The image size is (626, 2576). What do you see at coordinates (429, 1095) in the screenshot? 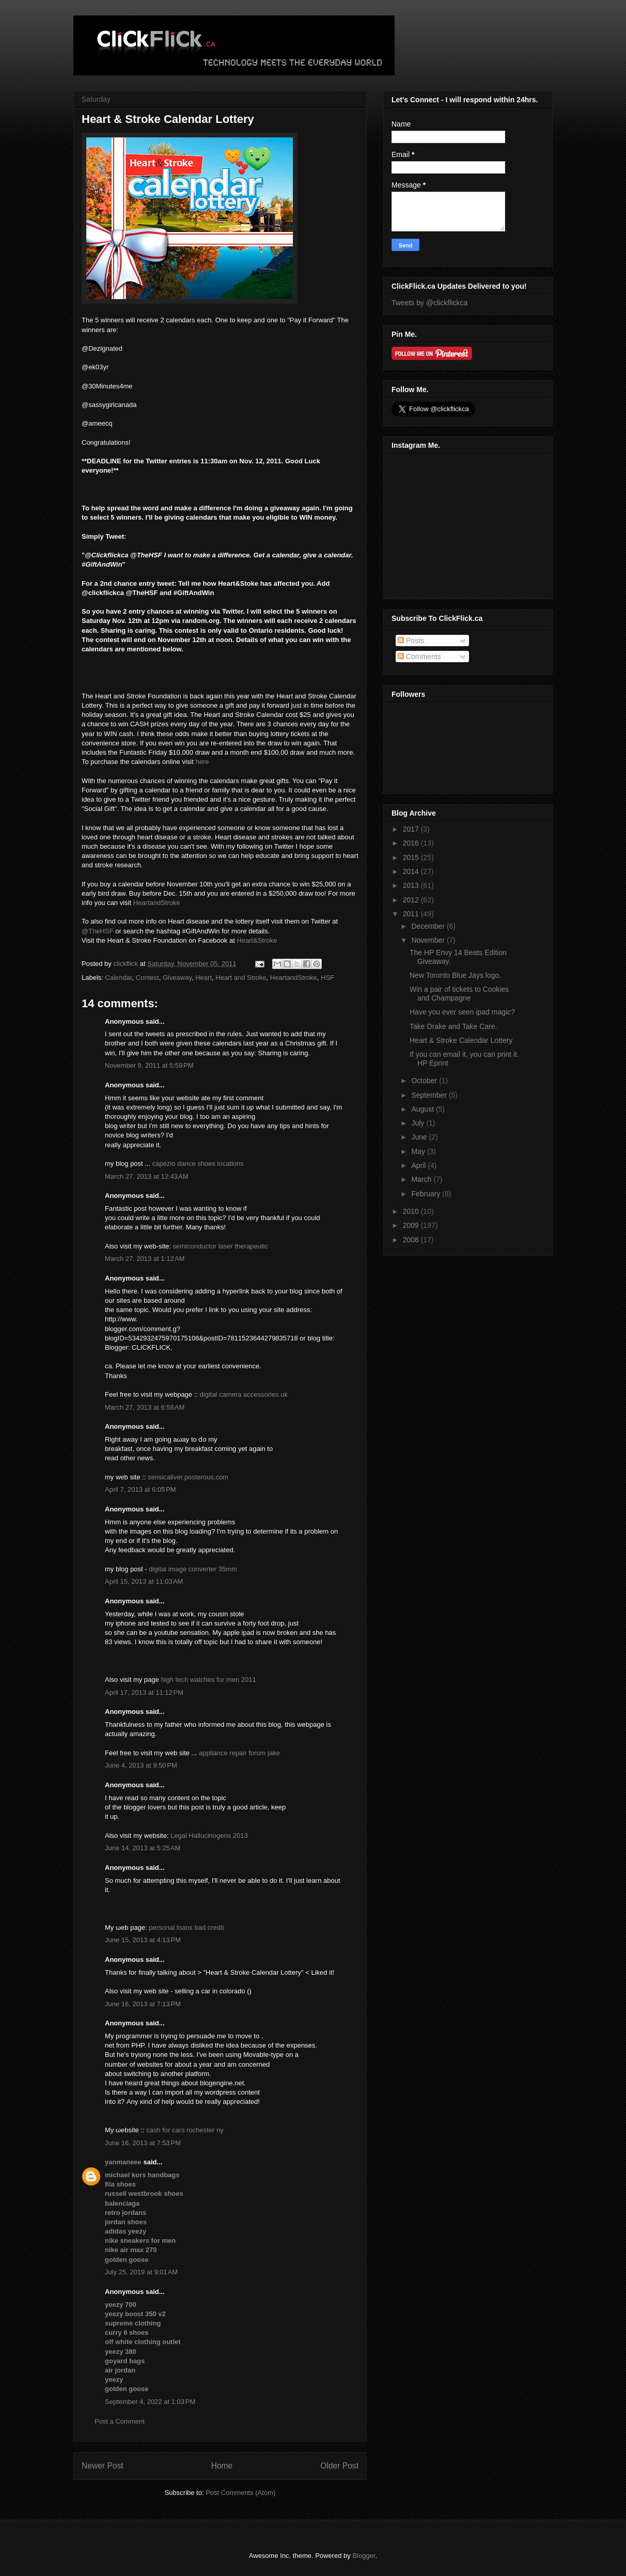
I see `September` at bounding box center [429, 1095].